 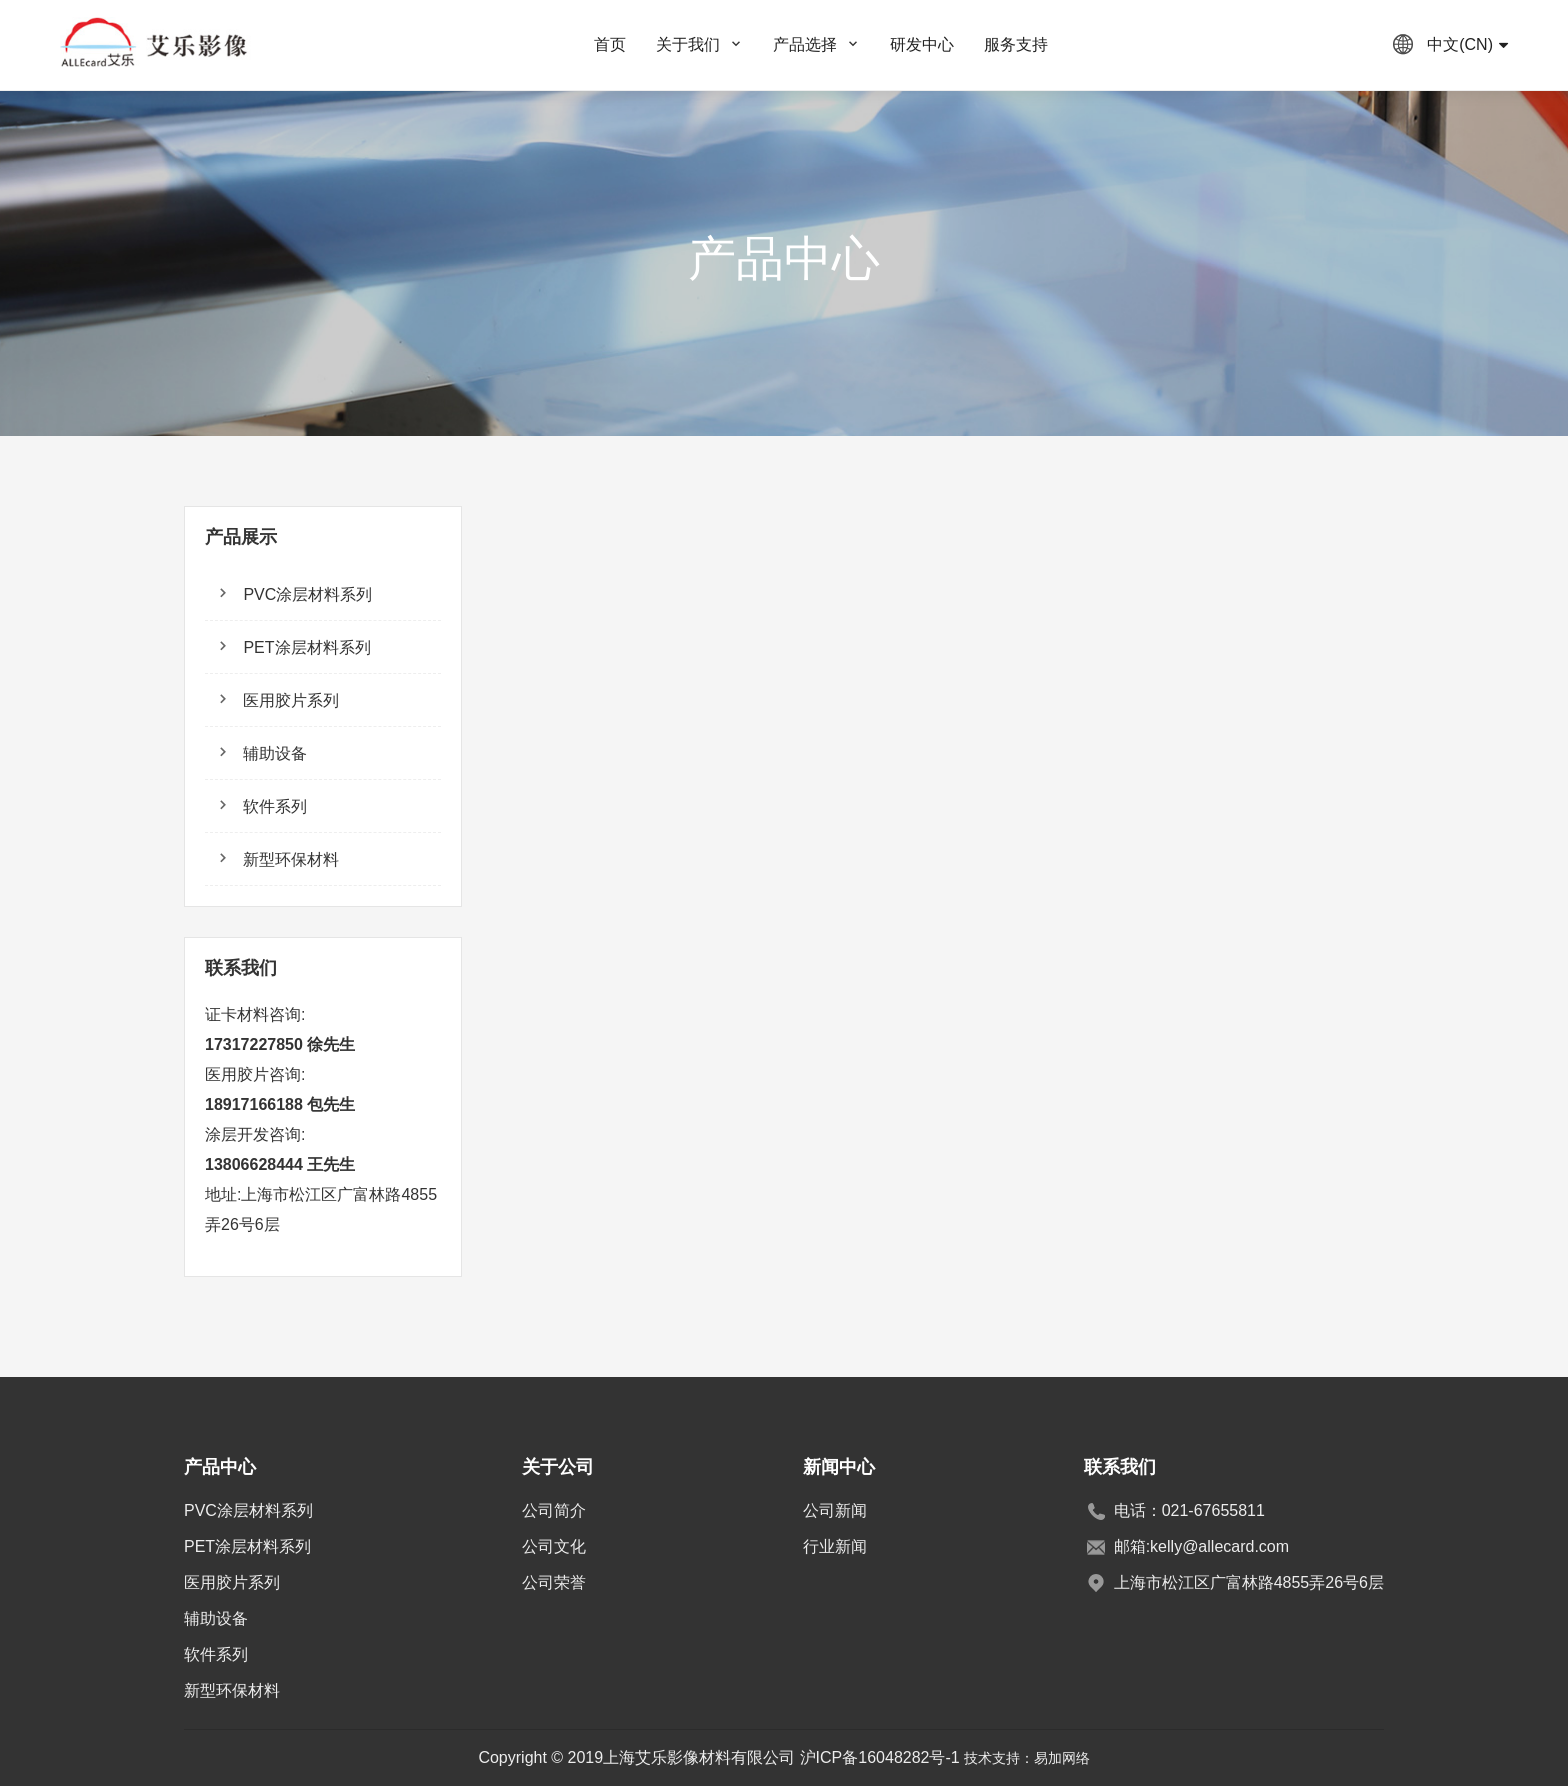 I want to click on 首页, so click(x=610, y=44).